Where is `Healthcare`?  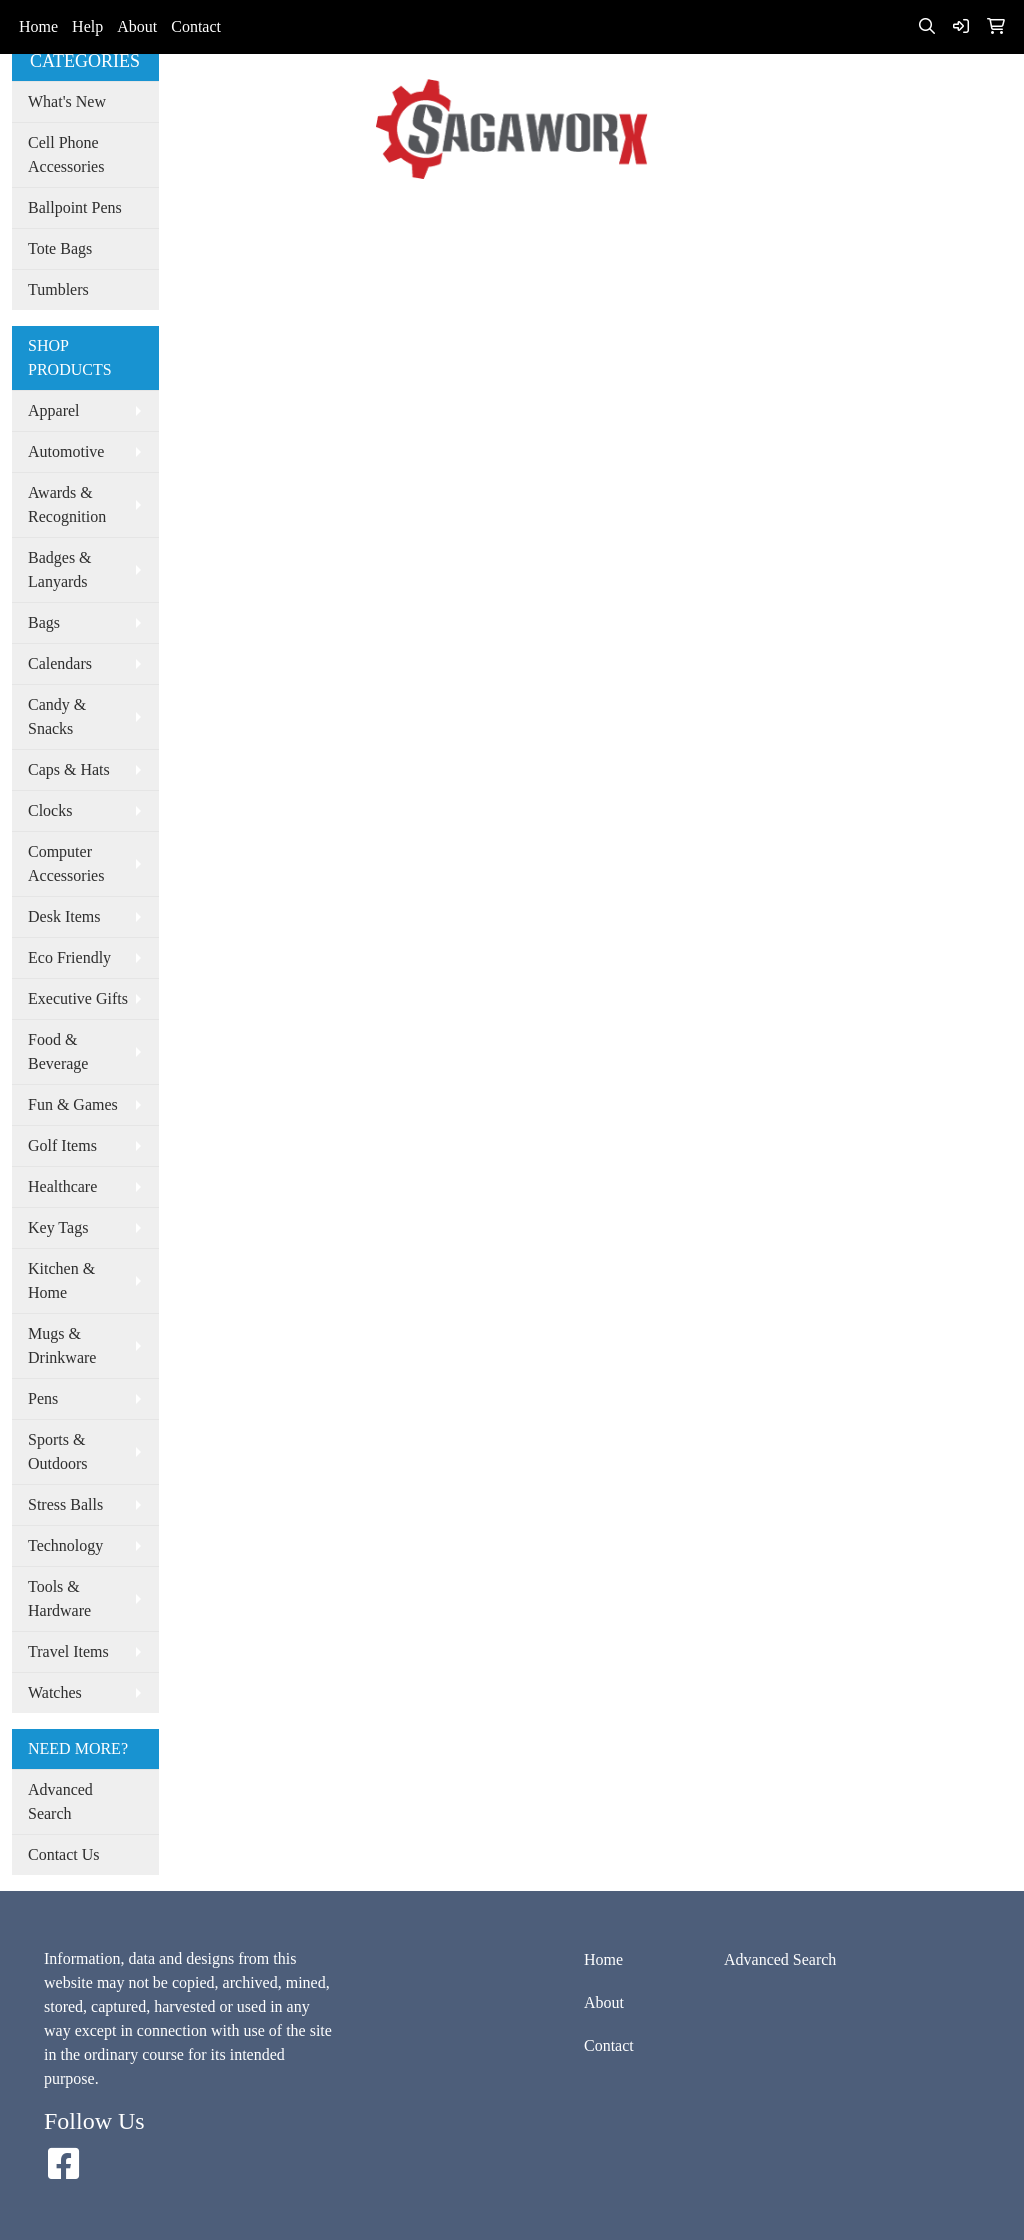 Healthcare is located at coordinates (62, 1186).